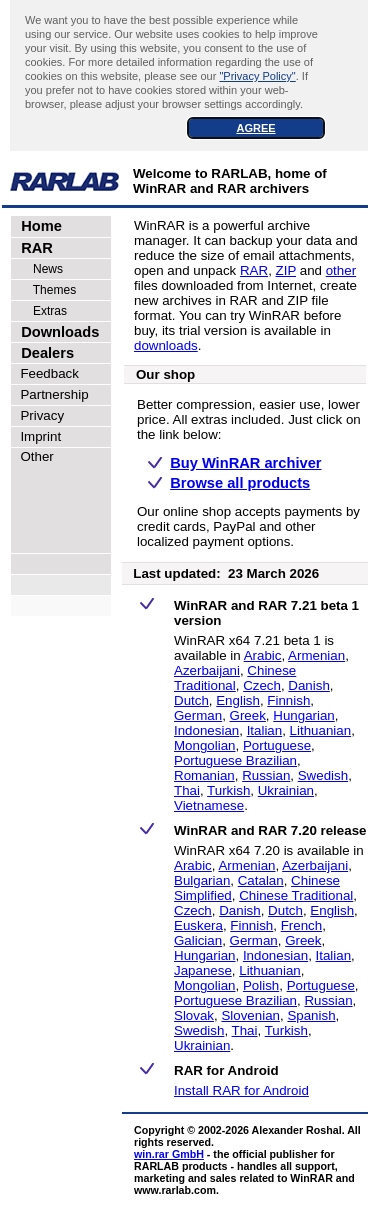 This screenshot has height=1217, width=375. Describe the element at coordinates (263, 655) in the screenshot. I see `Arabic` at that location.